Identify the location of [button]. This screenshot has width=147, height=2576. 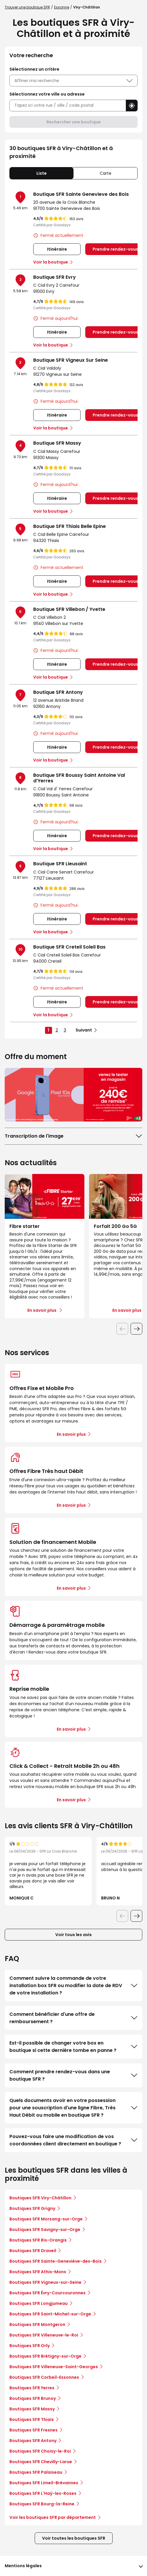
(132, 105).